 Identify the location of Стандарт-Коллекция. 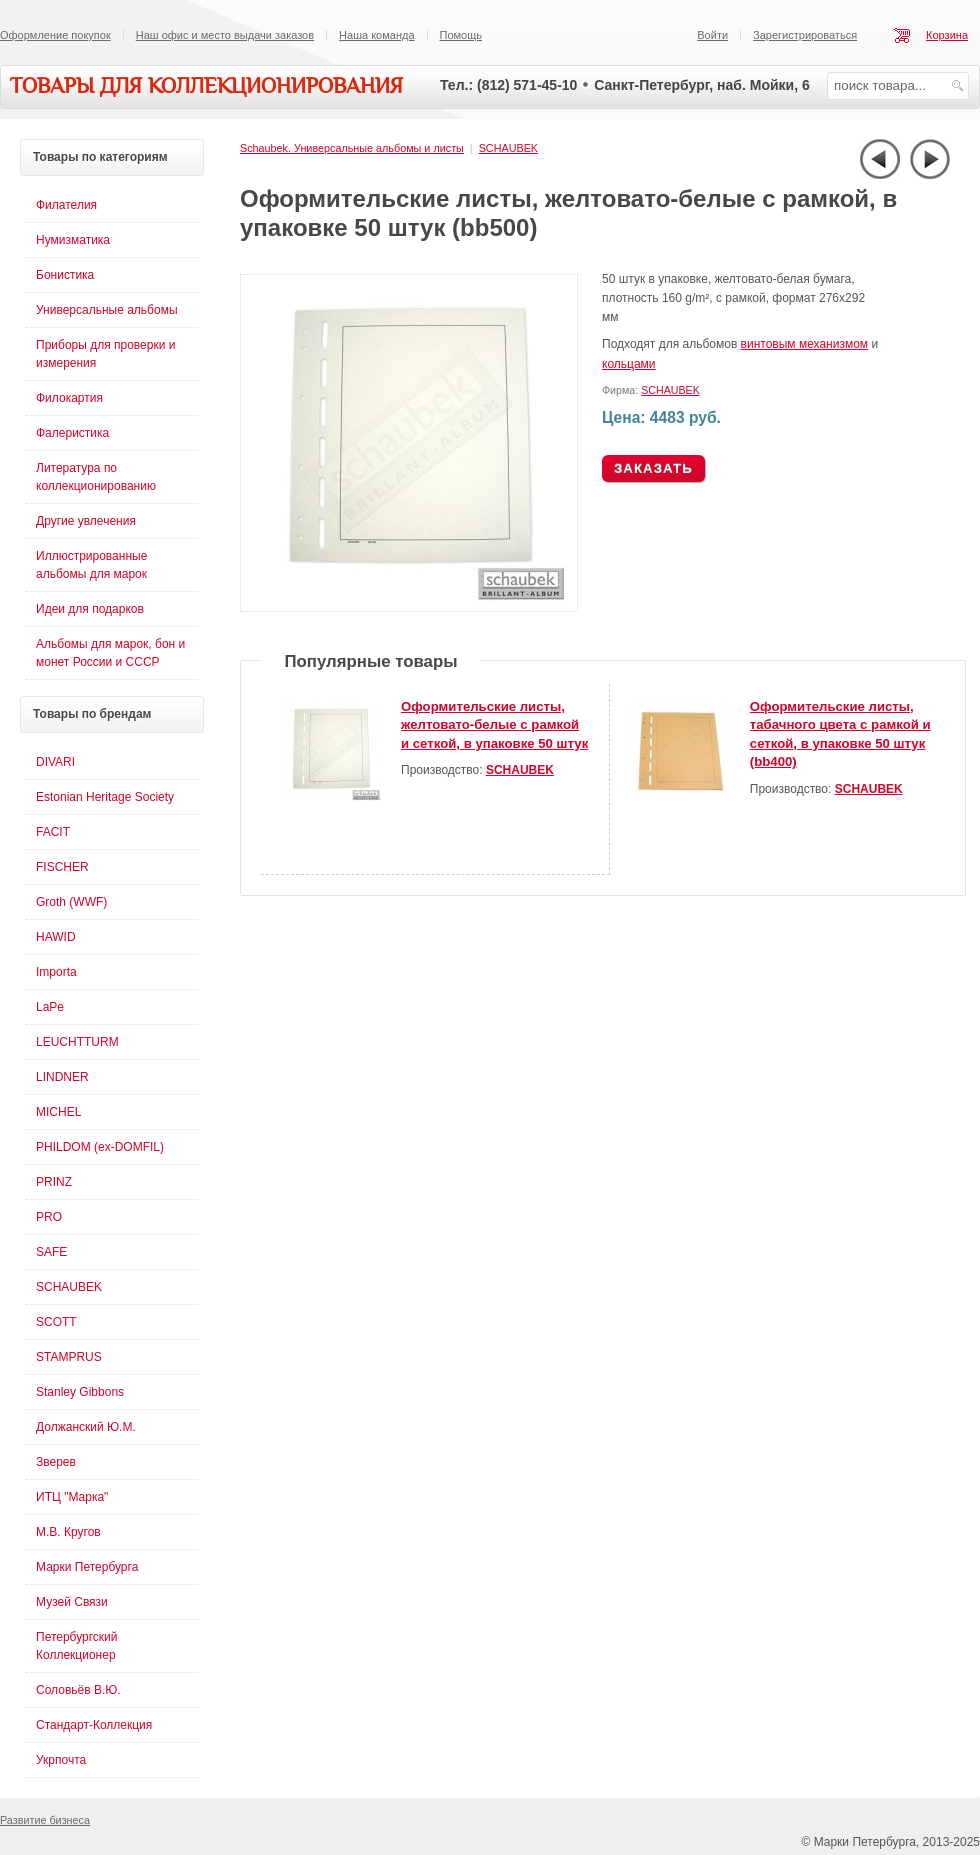
(94, 1725).